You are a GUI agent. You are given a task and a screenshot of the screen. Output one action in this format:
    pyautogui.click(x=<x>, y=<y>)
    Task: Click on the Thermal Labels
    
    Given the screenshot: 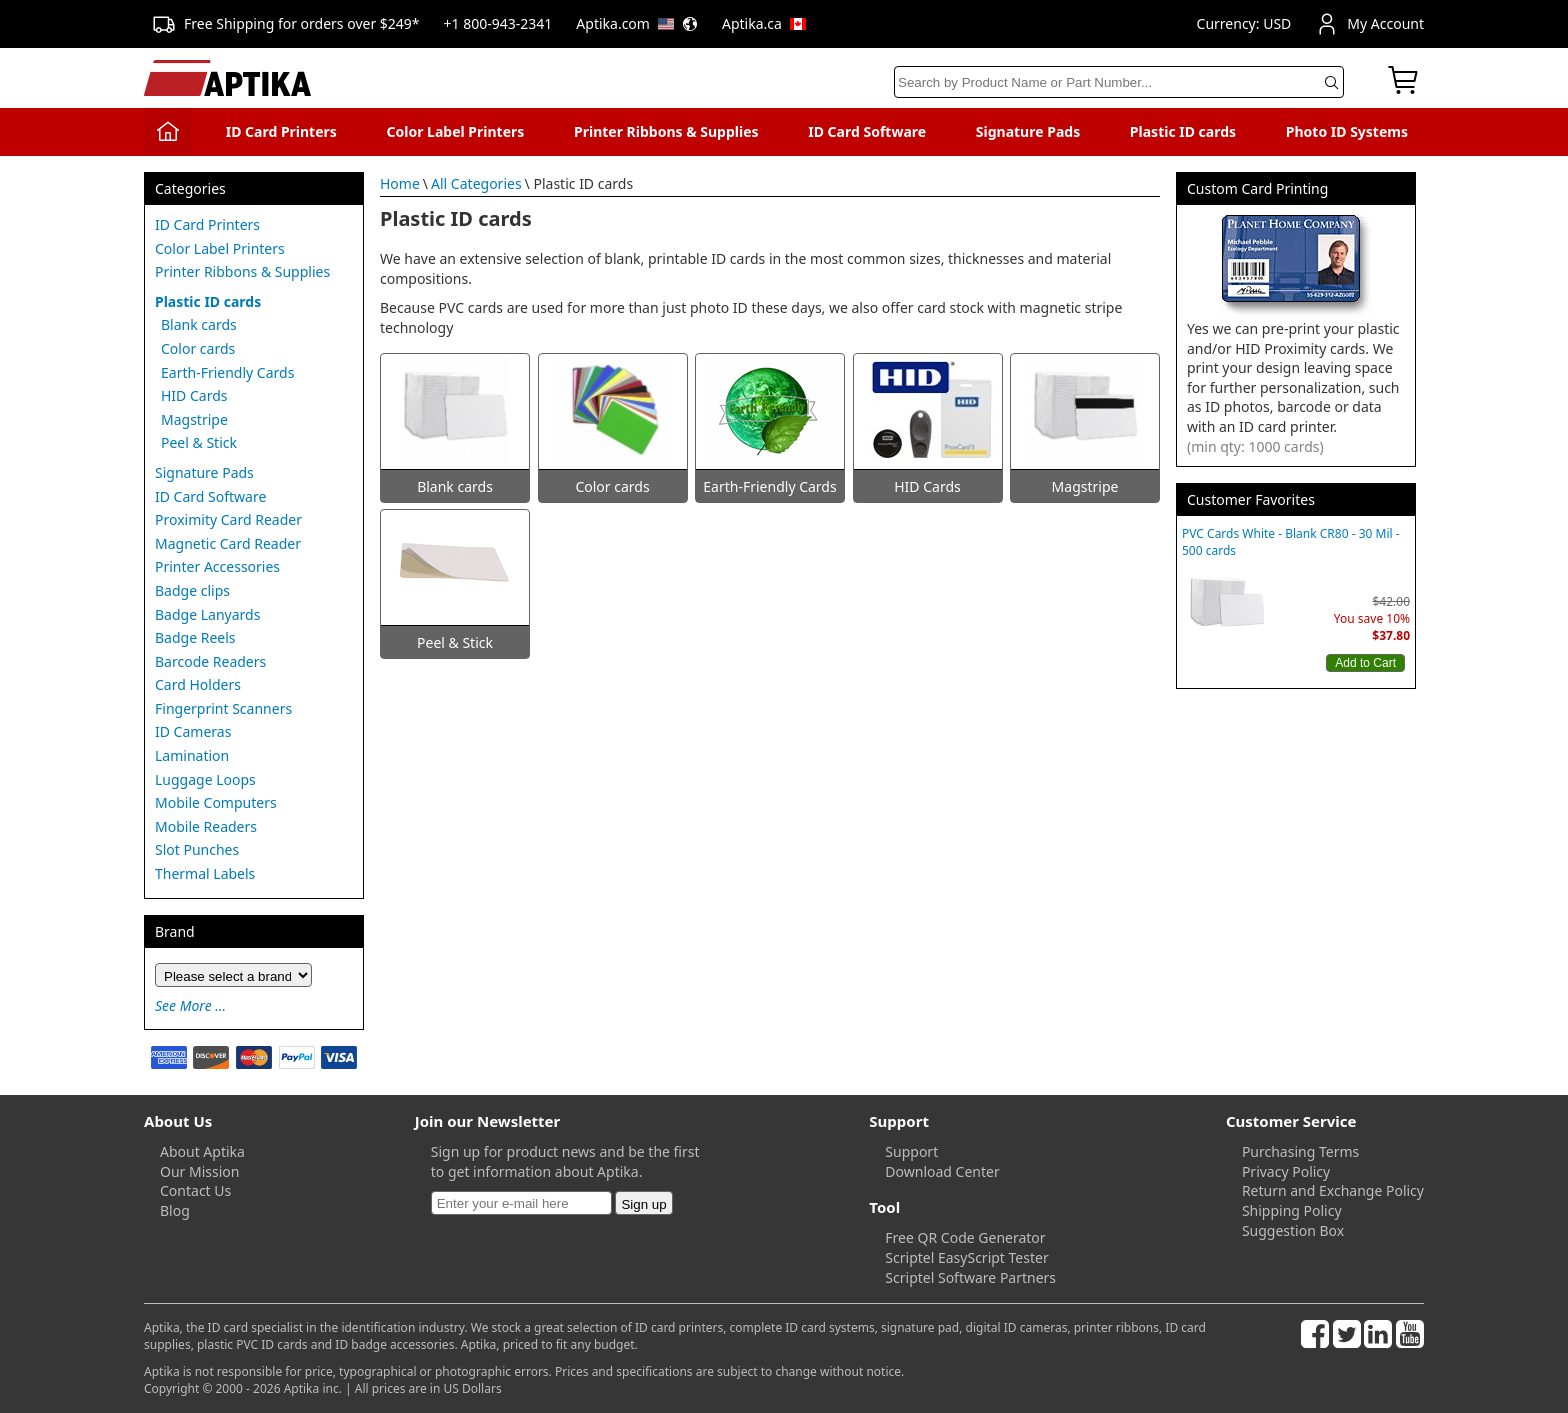 What is the action you would take?
    pyautogui.click(x=205, y=873)
    